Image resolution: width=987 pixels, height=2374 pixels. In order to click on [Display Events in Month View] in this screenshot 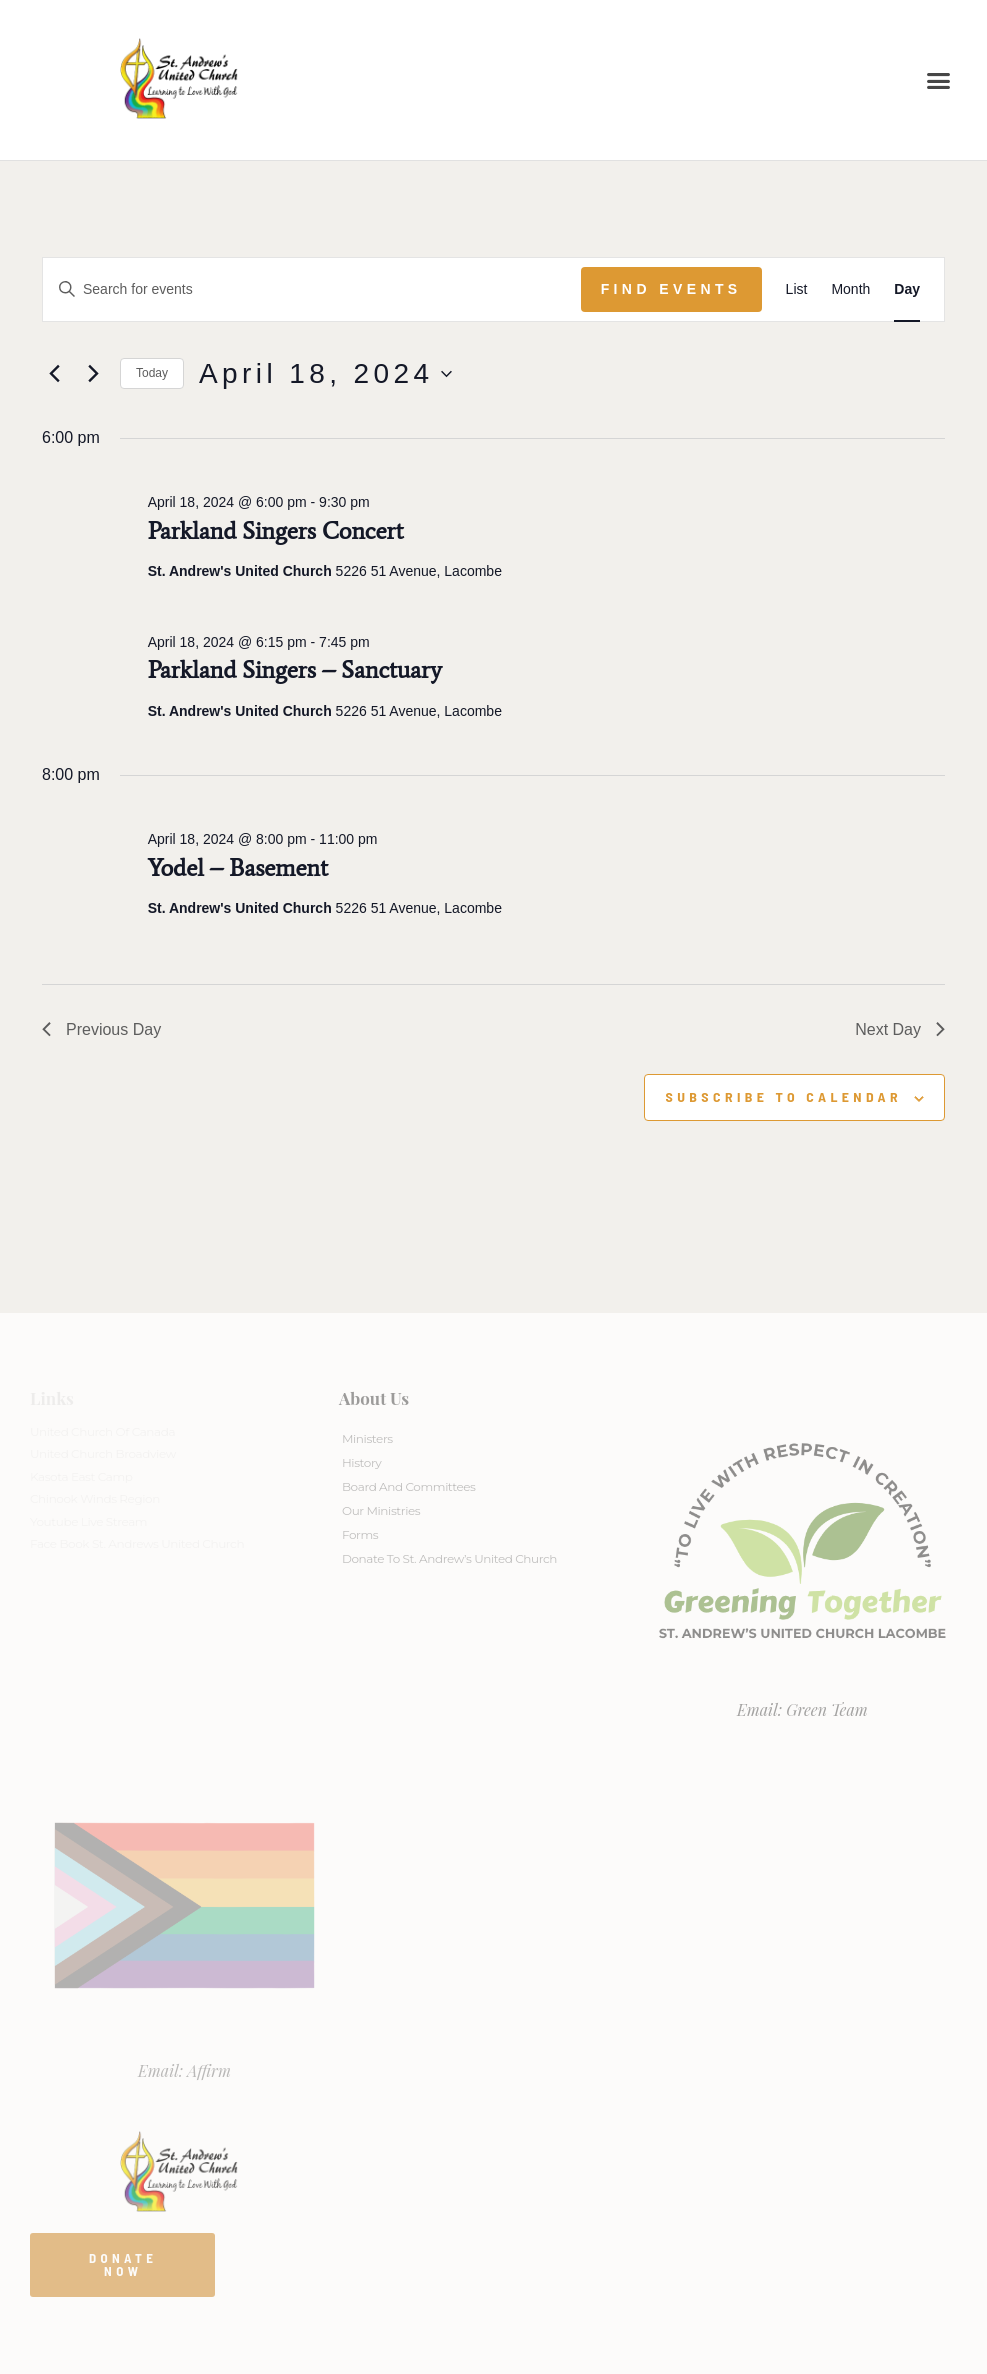, I will do `click(850, 289)`.